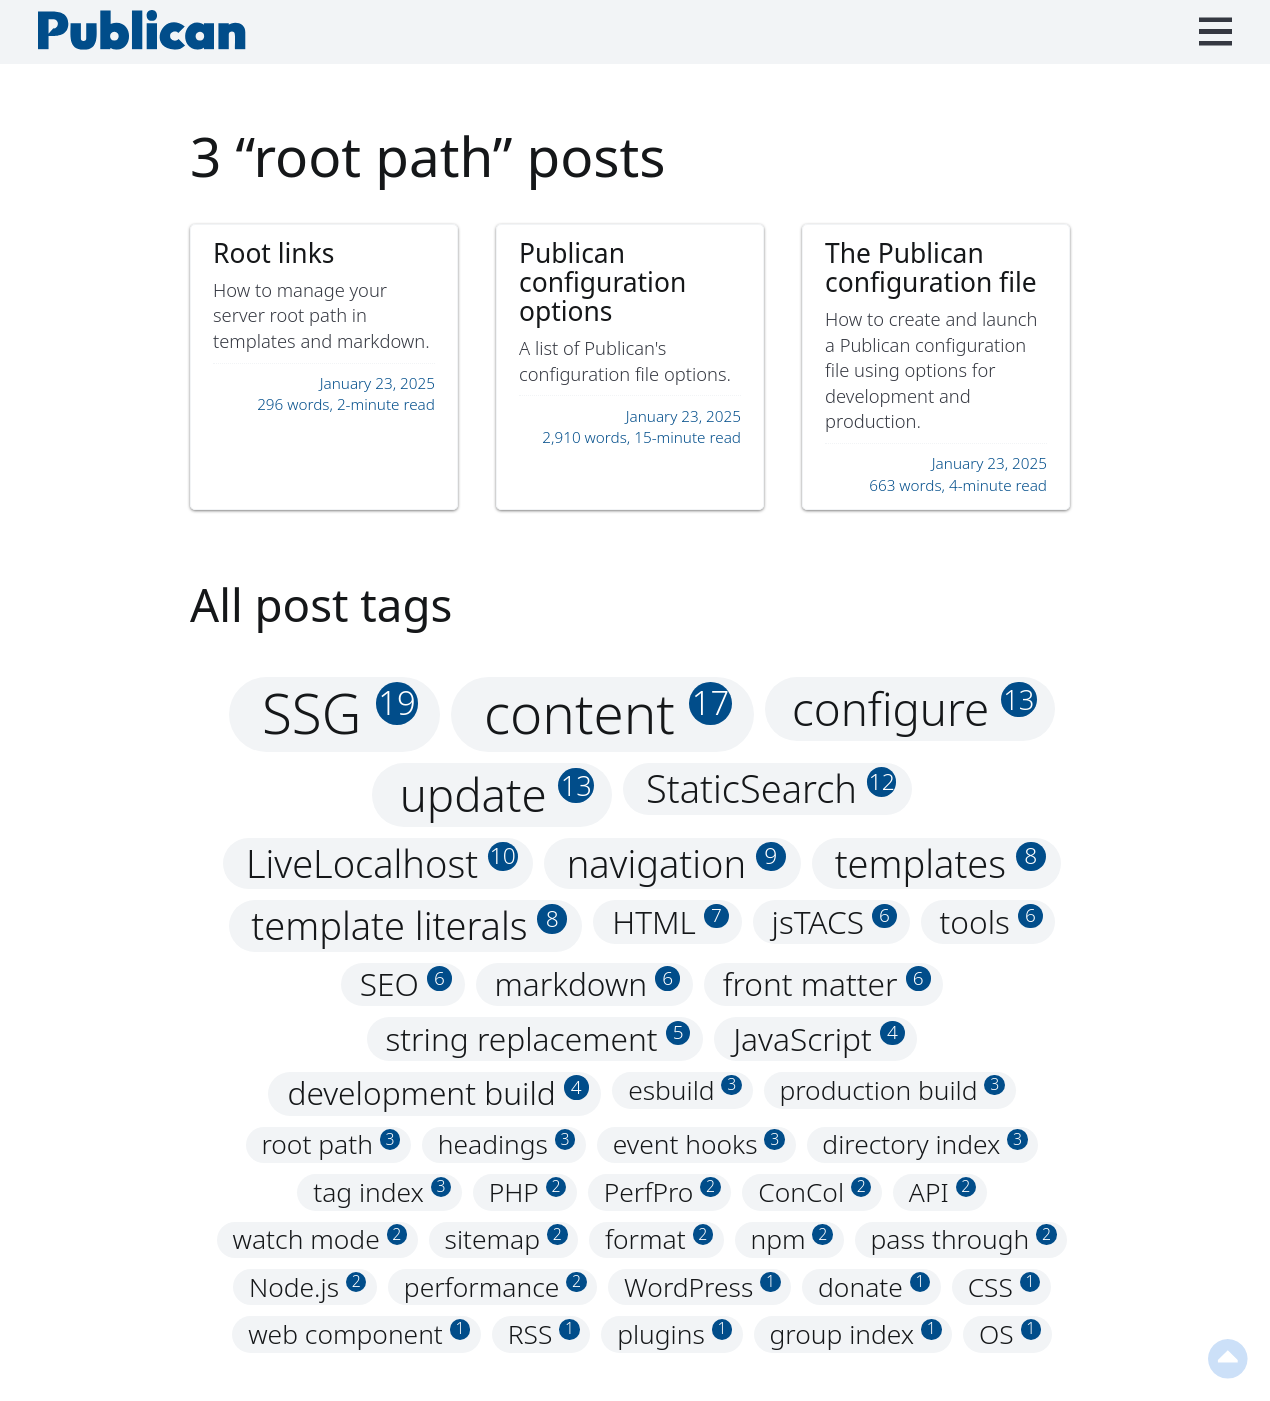 This screenshot has height=1401, width=1270. What do you see at coordinates (674, 1334) in the screenshot?
I see `plugins` at bounding box center [674, 1334].